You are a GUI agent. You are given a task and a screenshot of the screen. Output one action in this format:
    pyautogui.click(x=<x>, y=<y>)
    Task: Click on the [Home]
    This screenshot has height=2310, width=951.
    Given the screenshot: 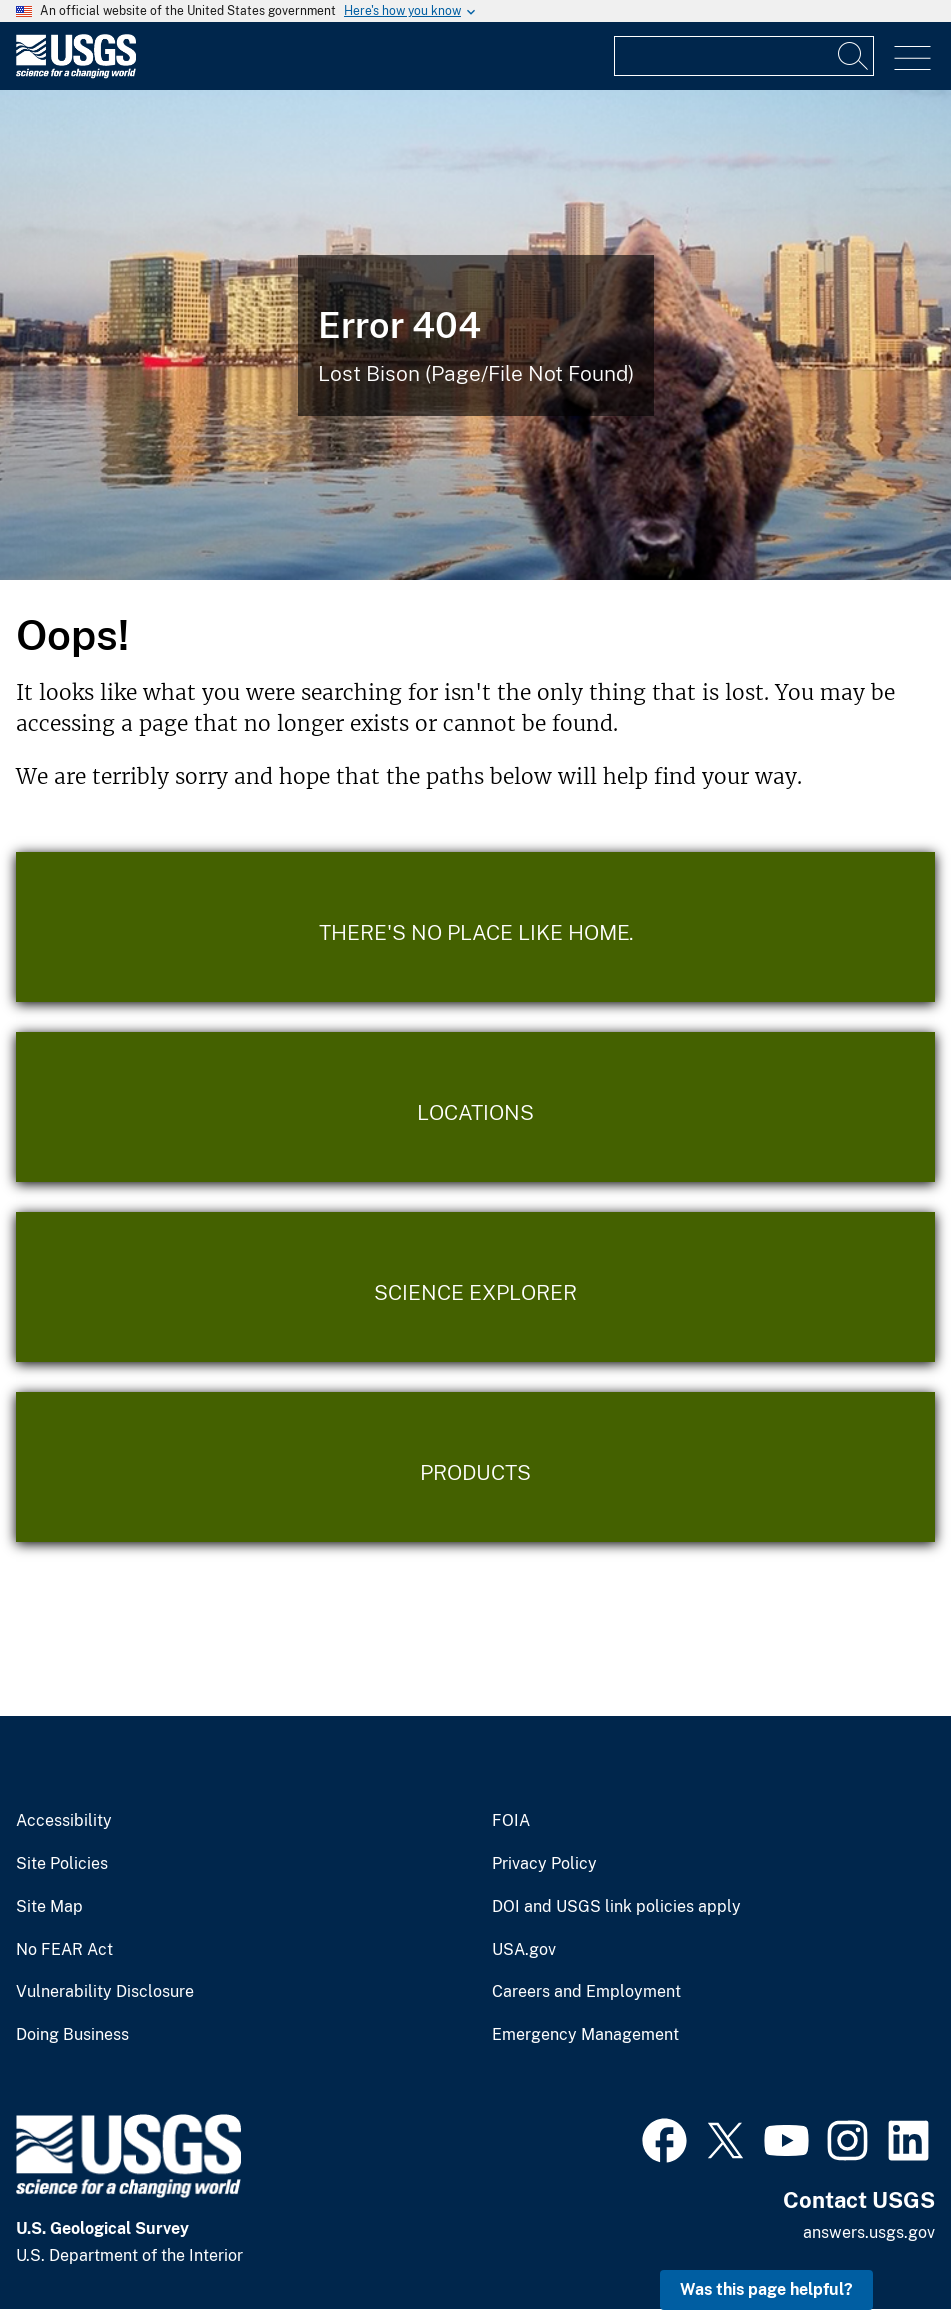 What is the action you would take?
    pyautogui.click(x=76, y=73)
    